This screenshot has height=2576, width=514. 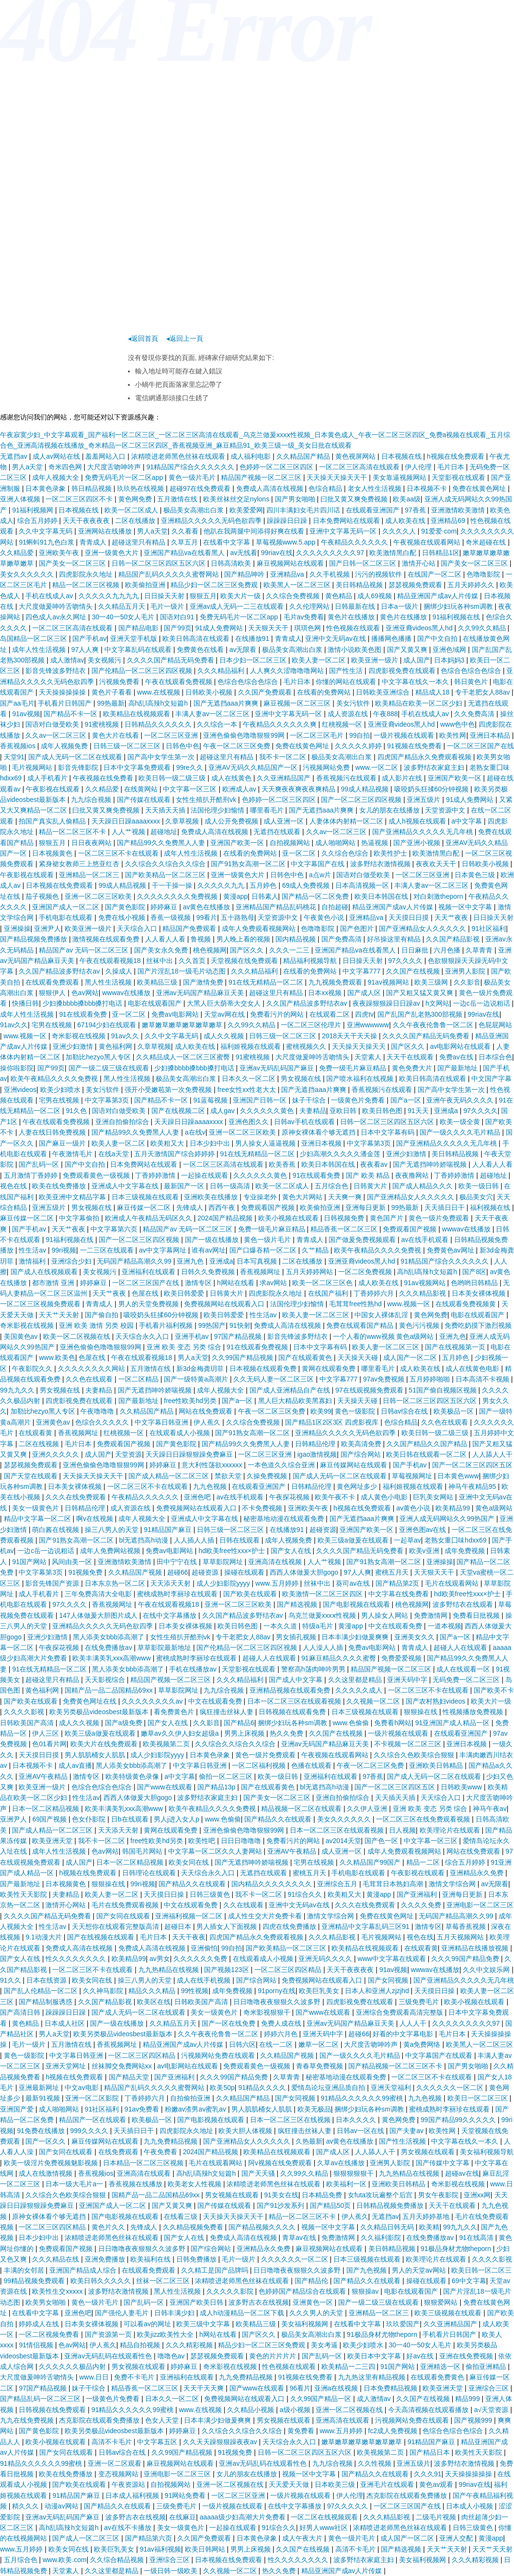 I want to click on 极品美女穴, so click(x=476, y=1197).